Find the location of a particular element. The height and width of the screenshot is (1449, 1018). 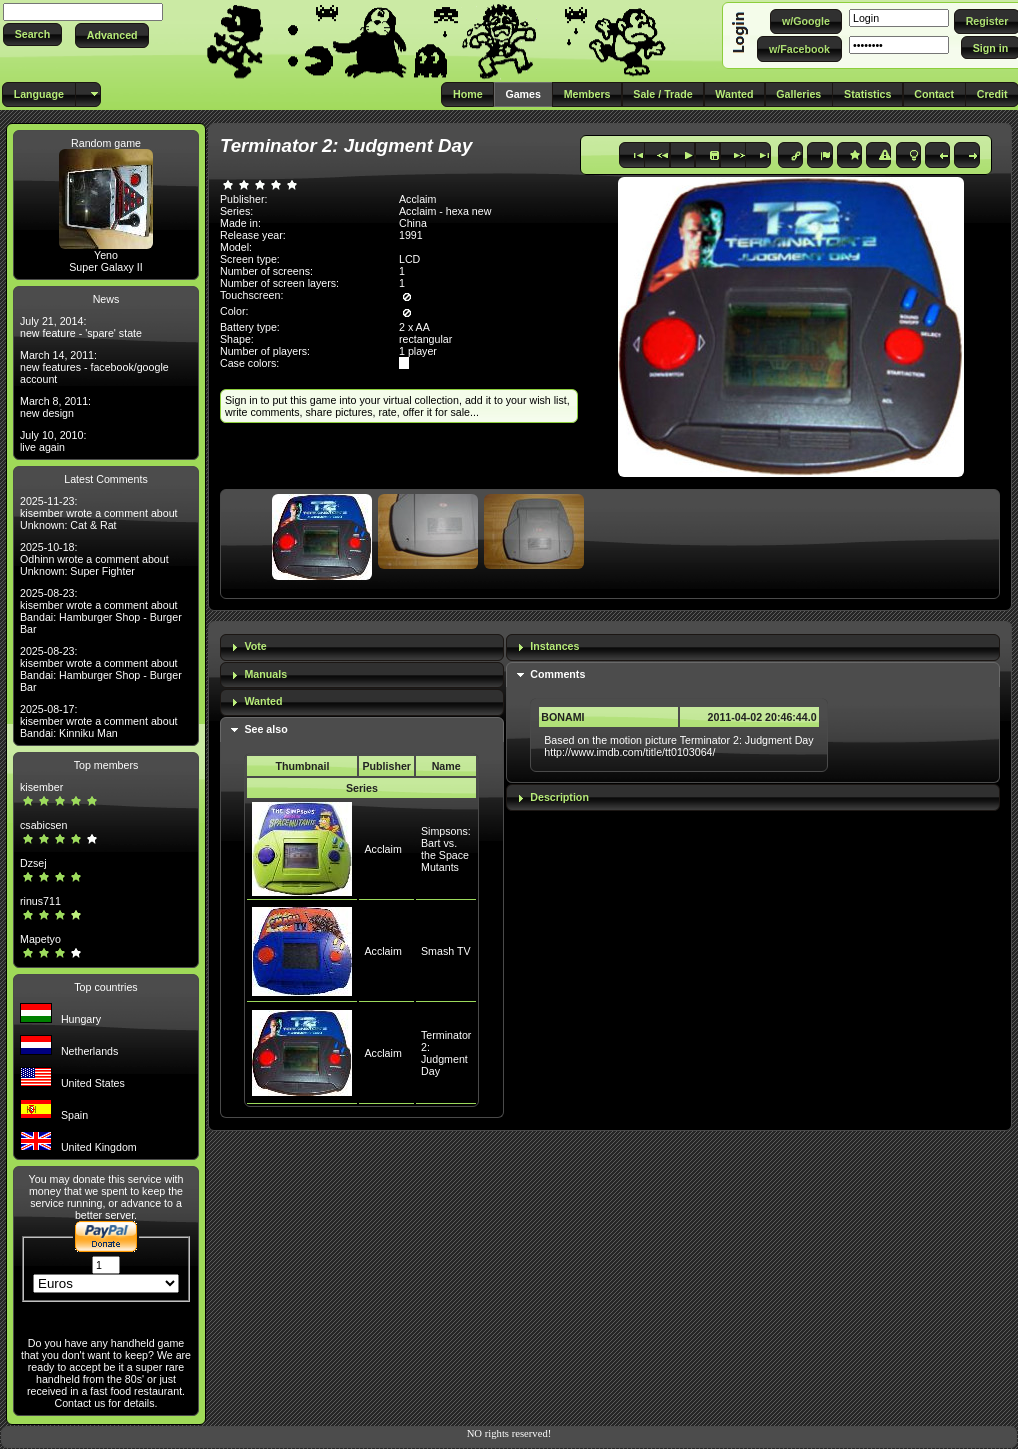

Dzsej is located at coordinates (33, 863).